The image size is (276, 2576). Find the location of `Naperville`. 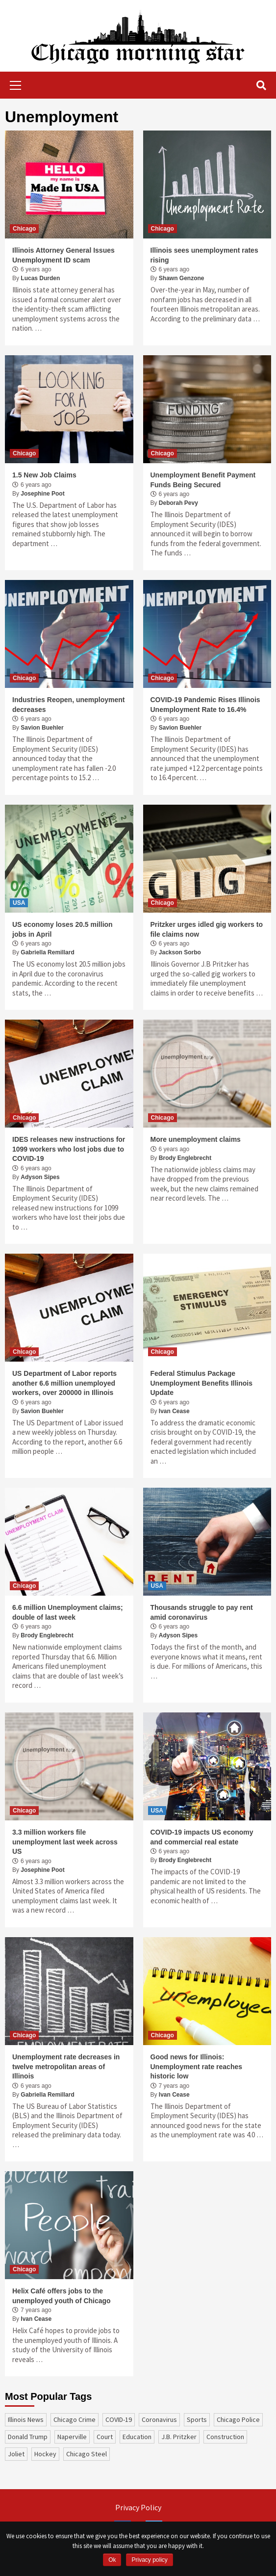

Naperville is located at coordinates (72, 2436).